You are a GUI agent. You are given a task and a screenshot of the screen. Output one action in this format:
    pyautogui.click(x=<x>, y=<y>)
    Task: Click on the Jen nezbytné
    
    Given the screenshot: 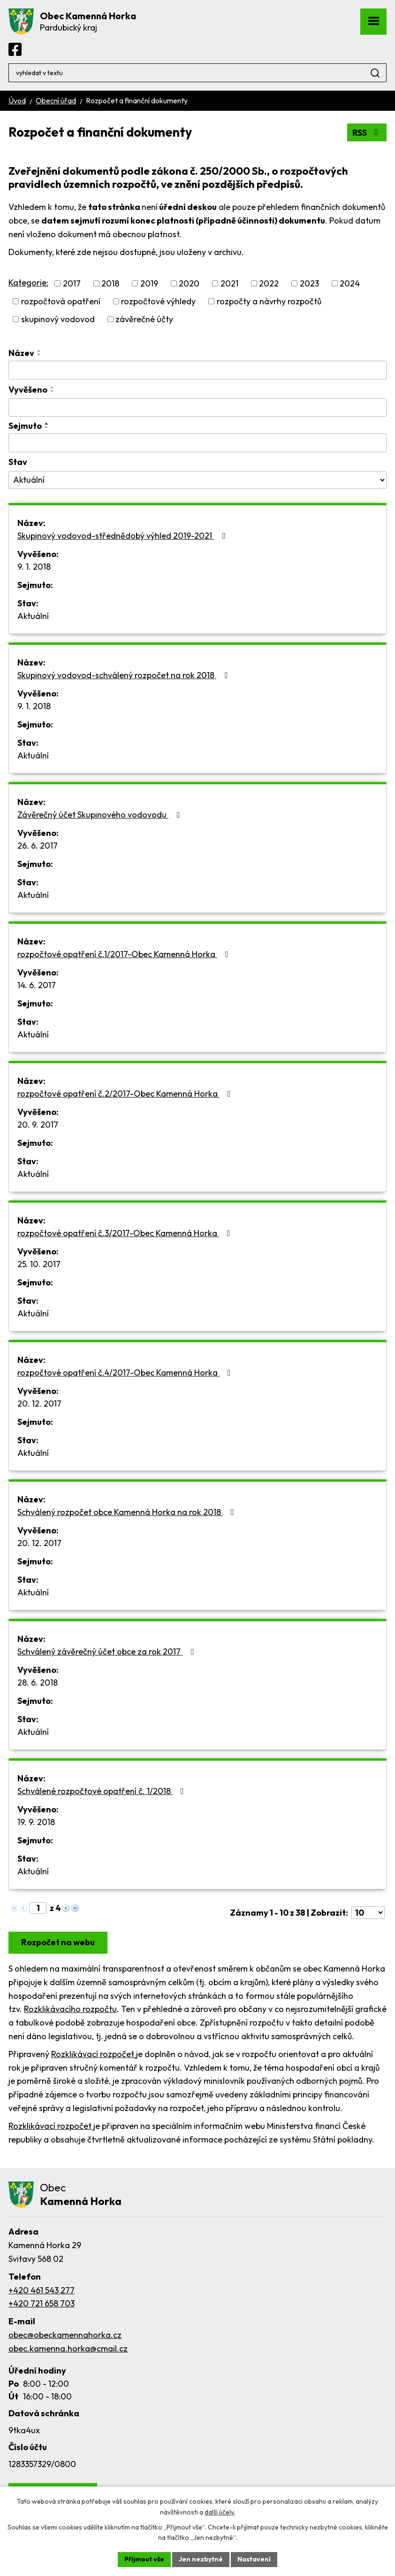 What is the action you would take?
    pyautogui.click(x=201, y=2559)
    